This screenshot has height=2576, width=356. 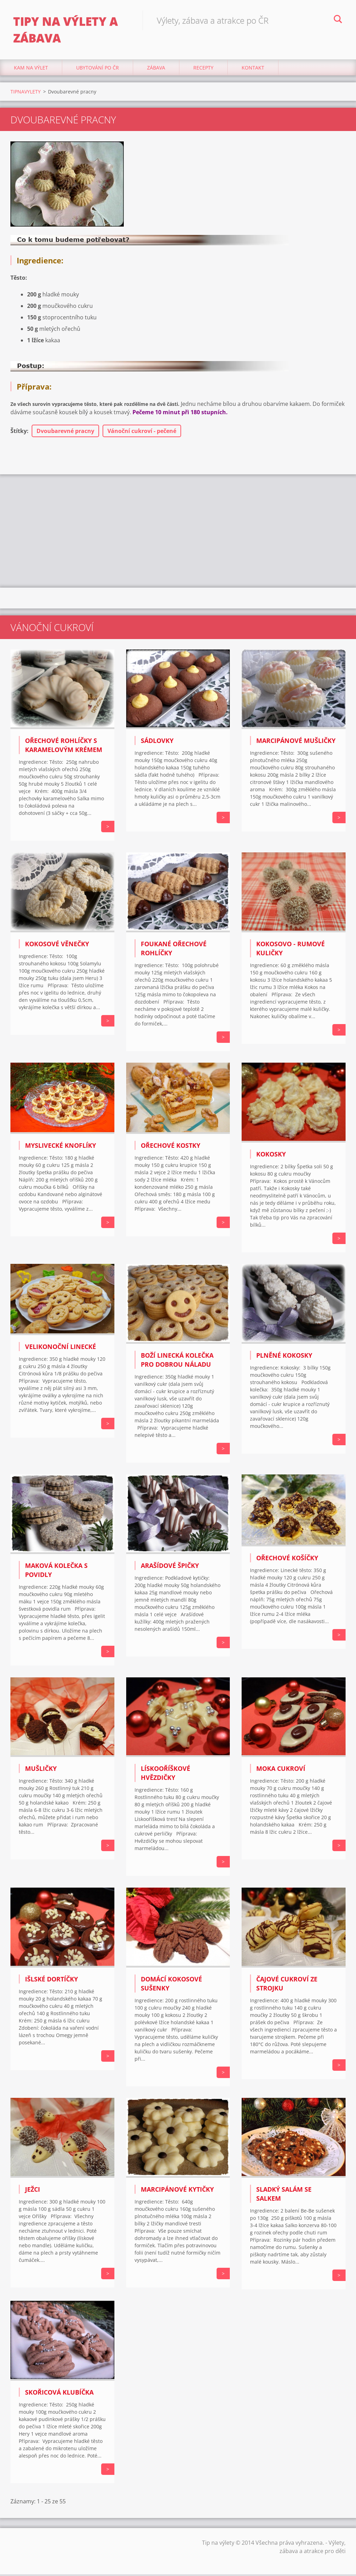 I want to click on MYSLIVECKÉ KNOFLÍKY, so click(x=60, y=1147).